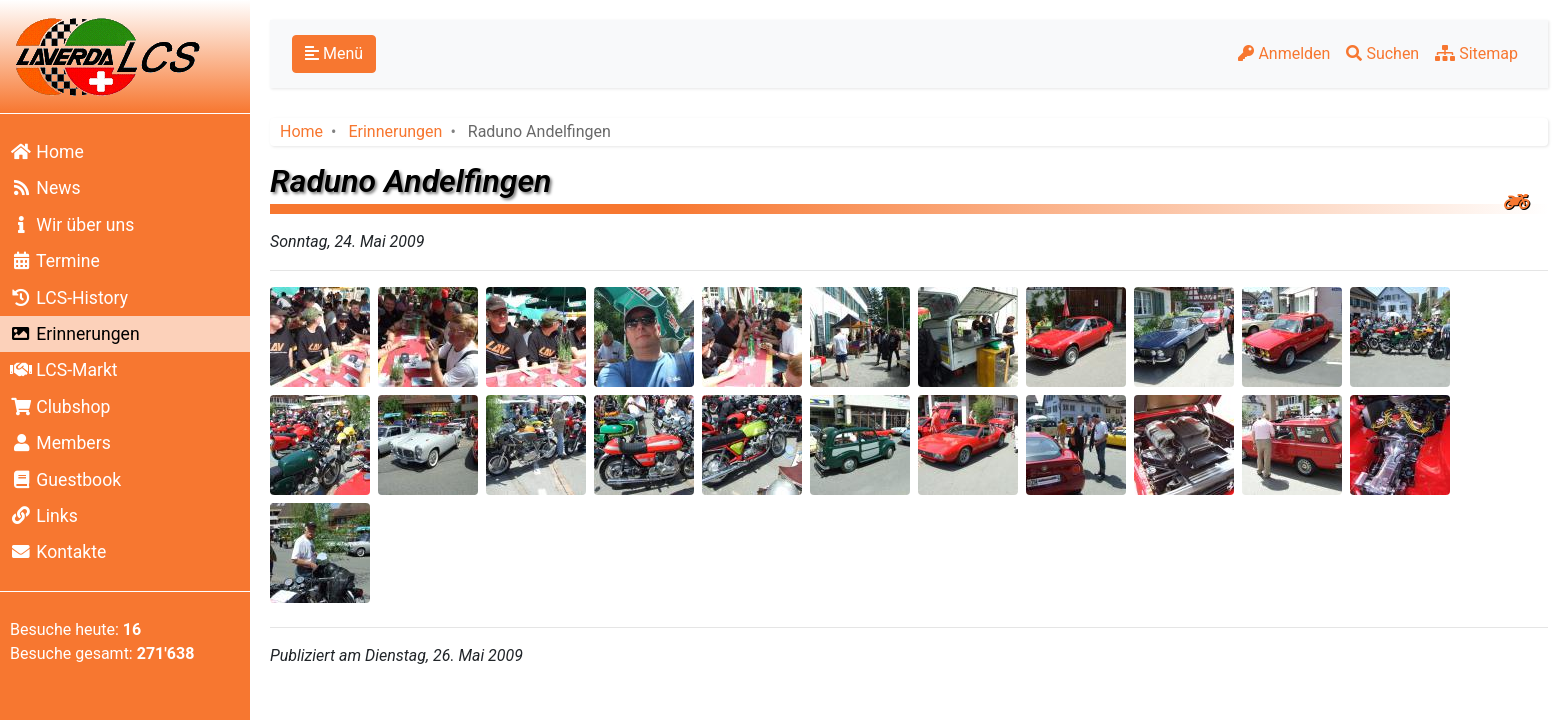 The height and width of the screenshot is (720, 1568). Describe the element at coordinates (72, 225) in the screenshot. I see `Wir über uns` at that location.